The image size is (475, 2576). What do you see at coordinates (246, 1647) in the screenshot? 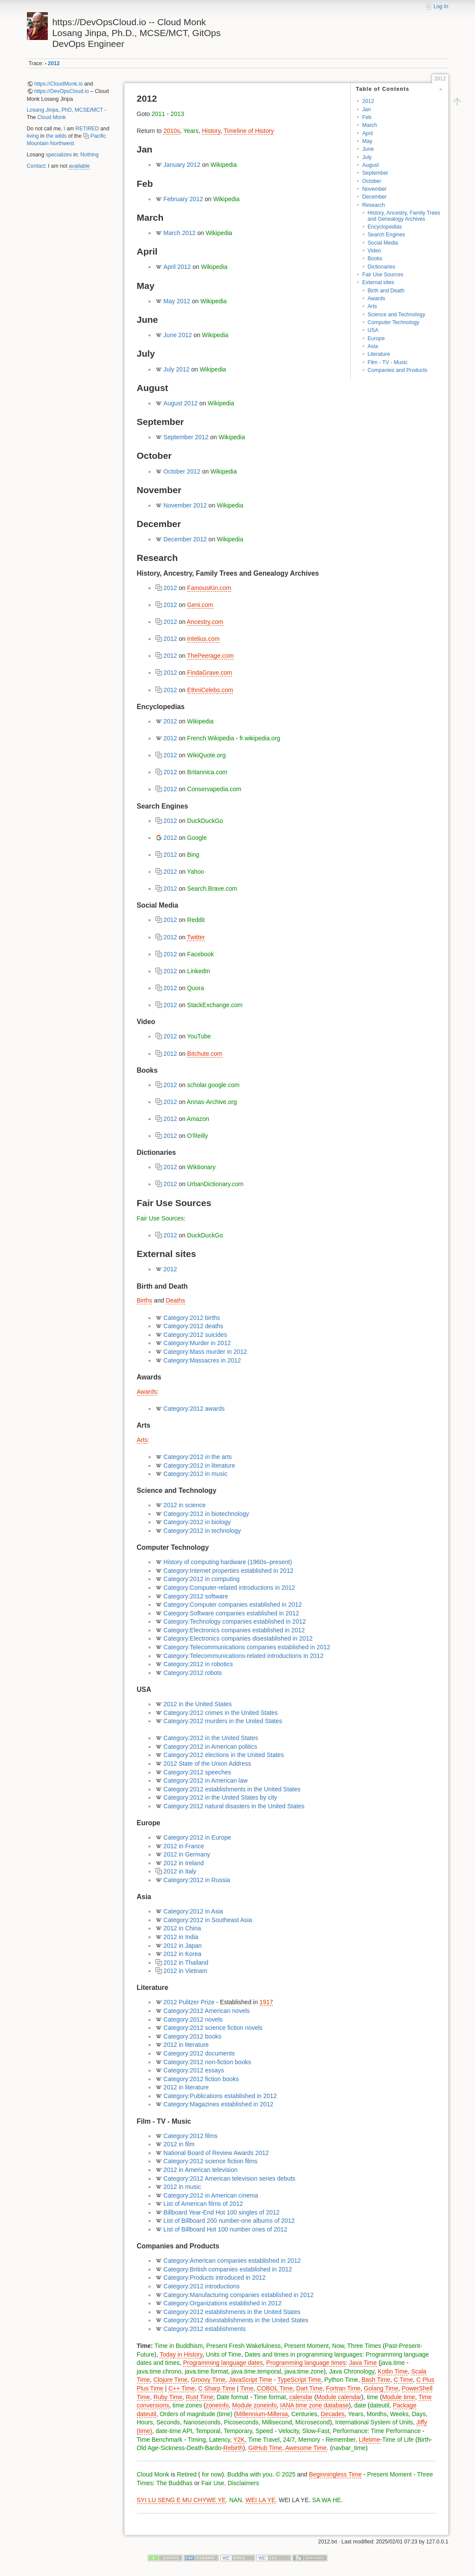
I see `Category:Telecommunications companies established in 2012` at bounding box center [246, 1647].